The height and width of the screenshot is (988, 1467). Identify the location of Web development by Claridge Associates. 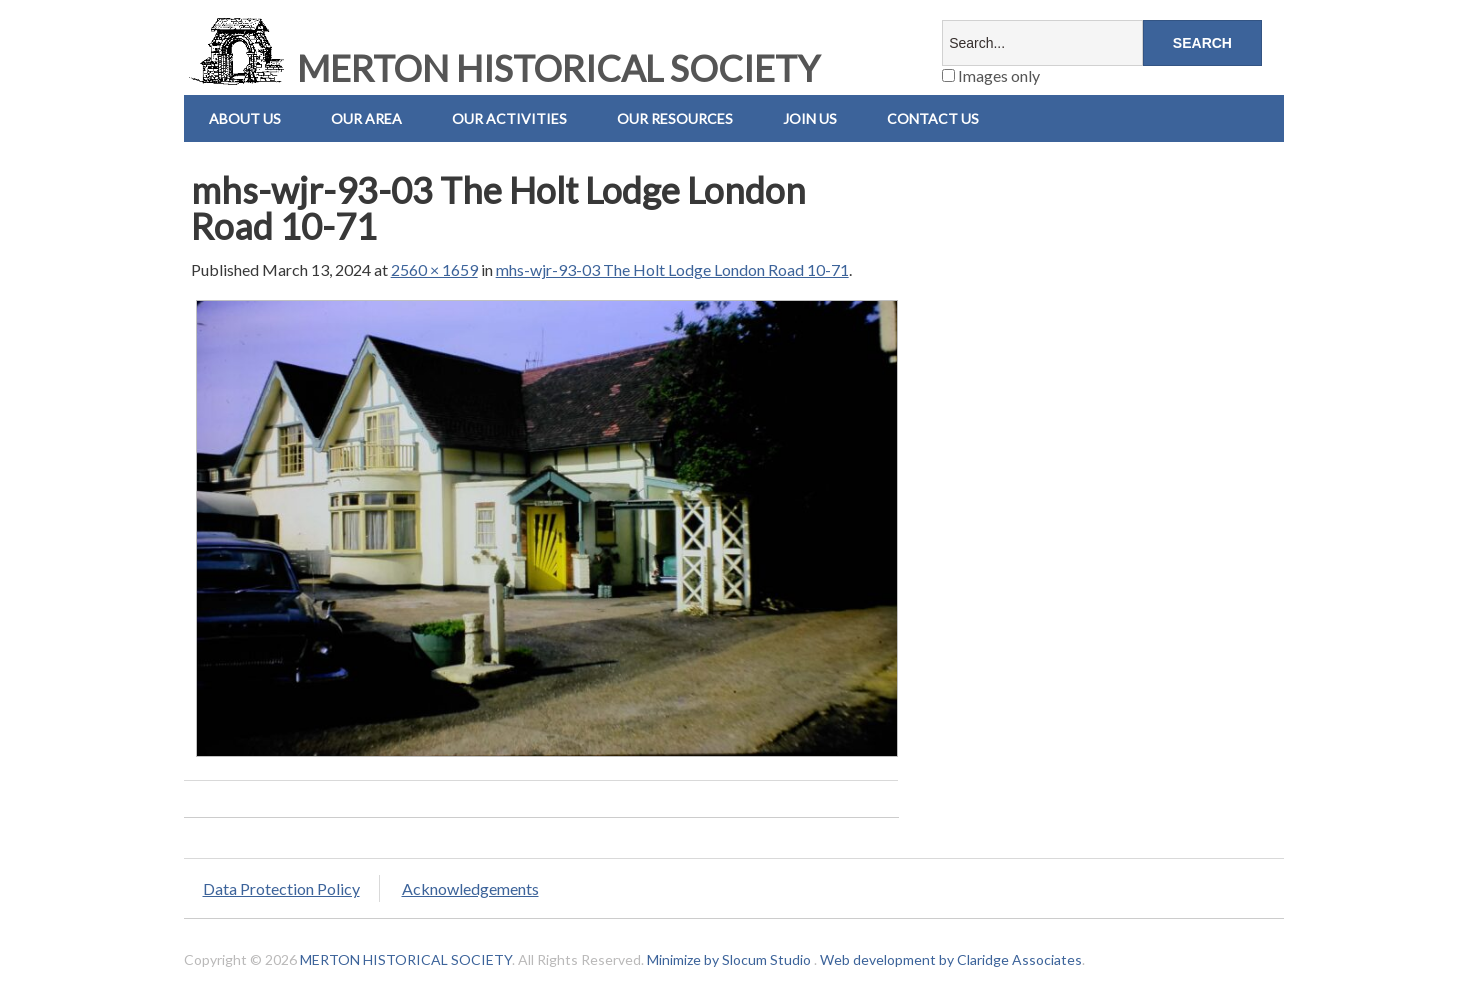
(951, 959).